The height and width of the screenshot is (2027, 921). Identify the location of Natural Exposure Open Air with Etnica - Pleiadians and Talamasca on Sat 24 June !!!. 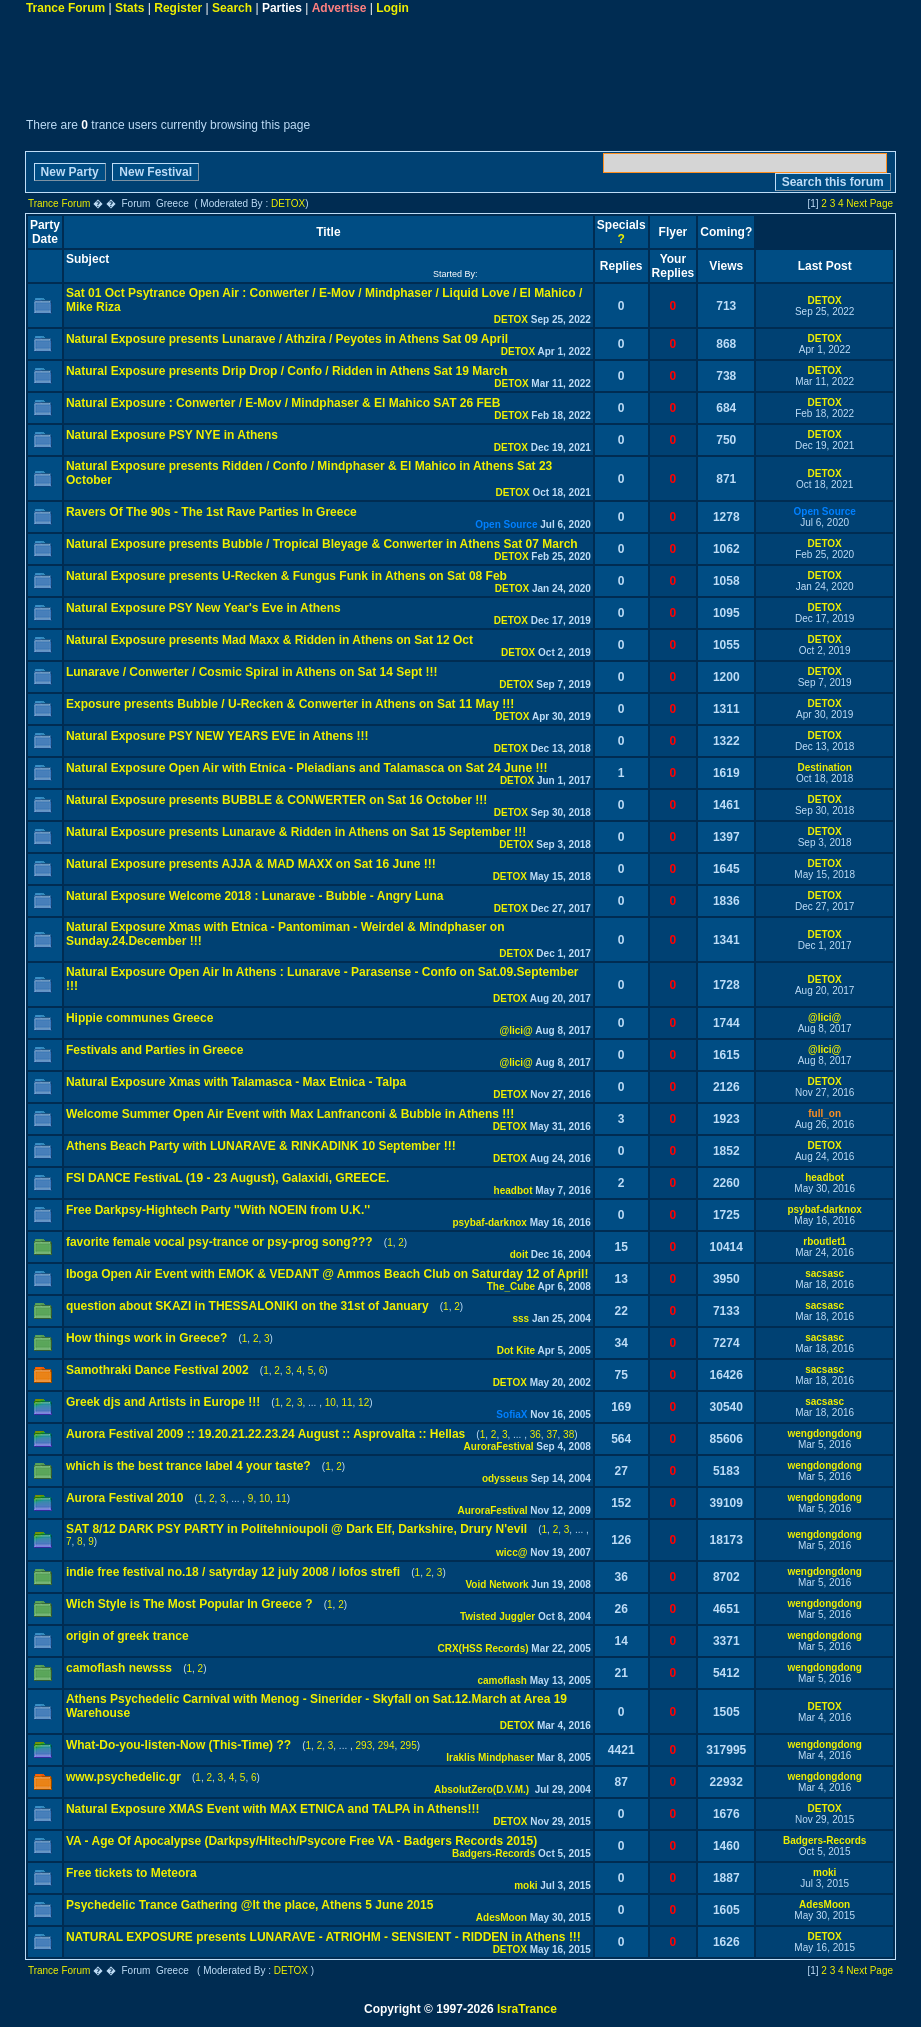
(306, 768).